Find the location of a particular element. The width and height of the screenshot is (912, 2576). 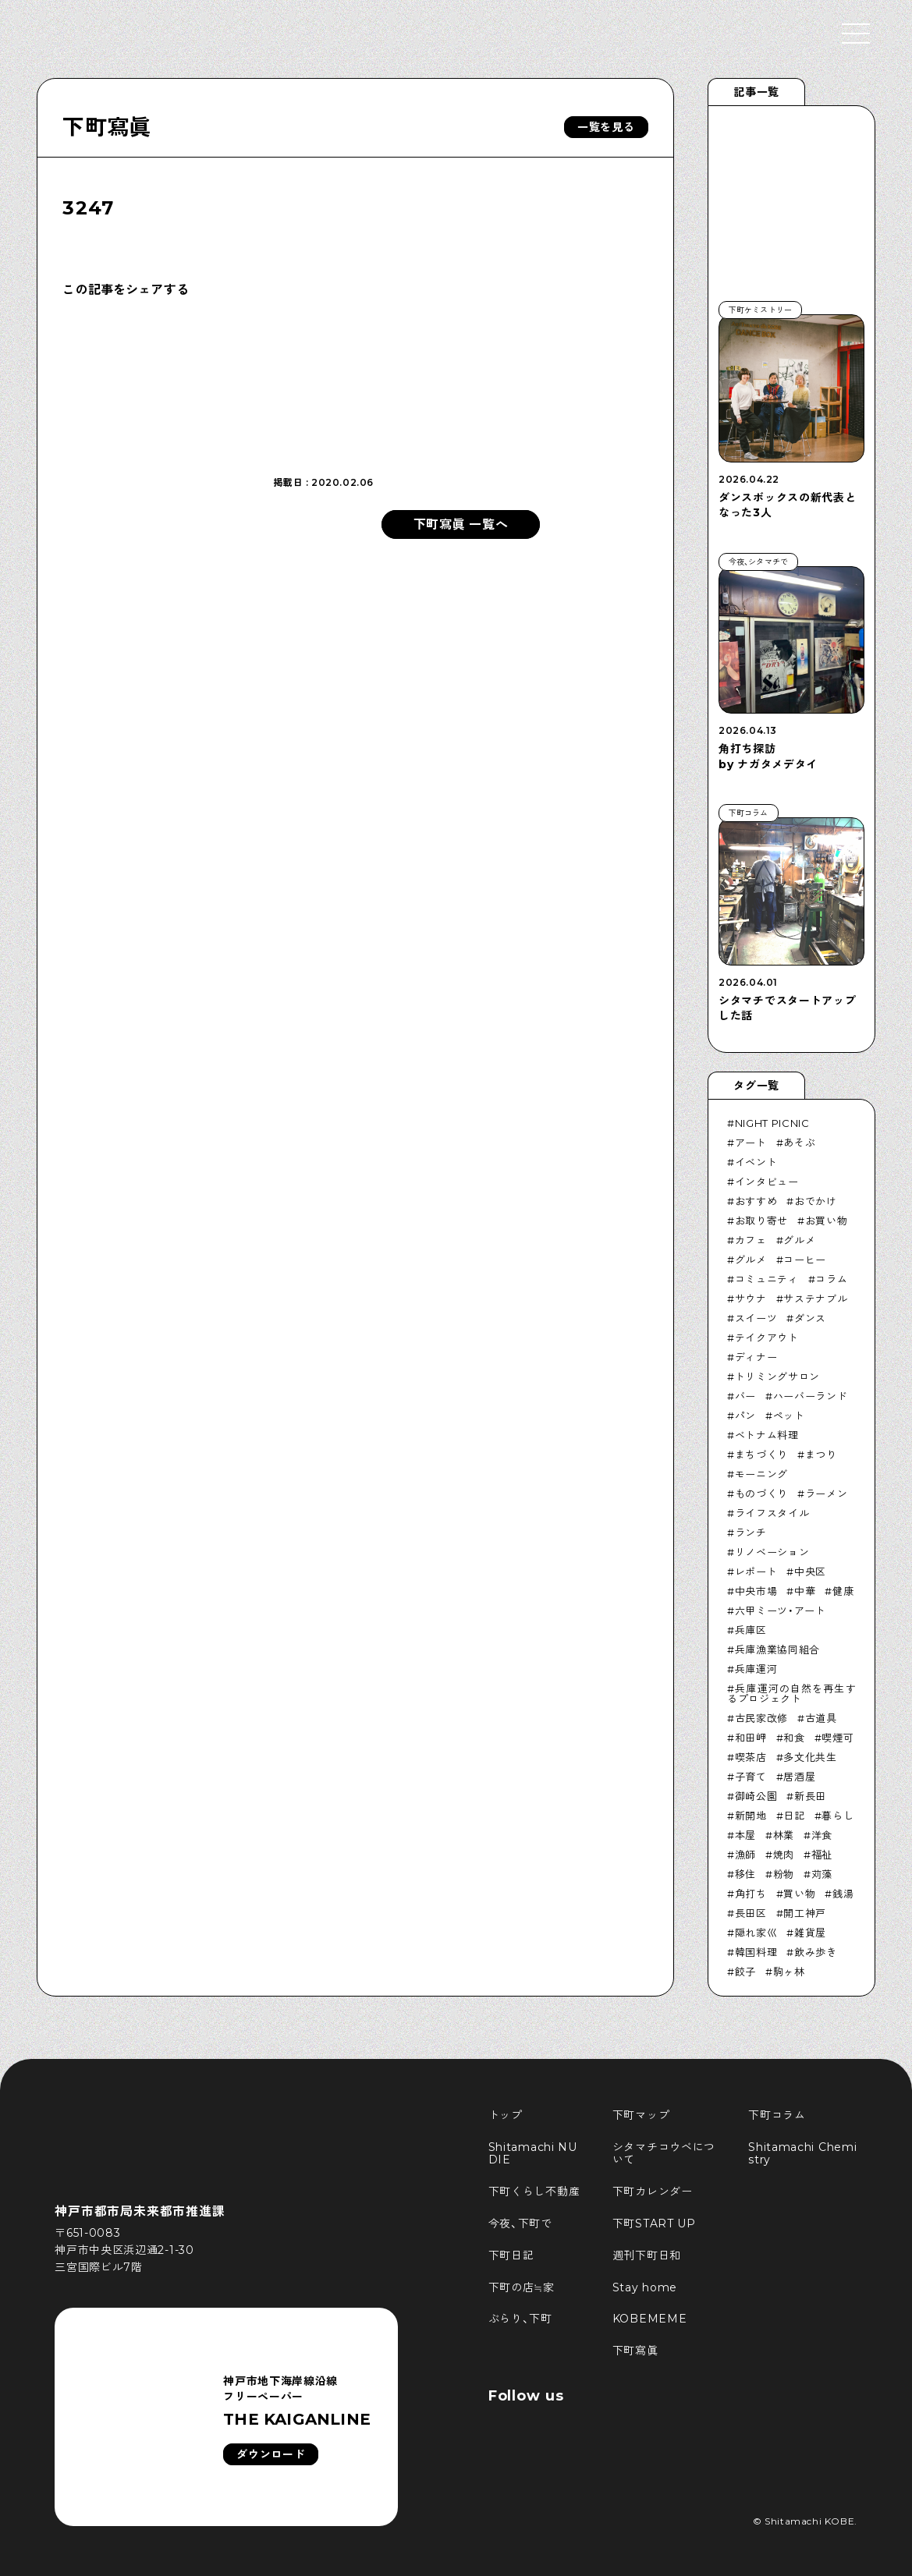

長田区 is located at coordinates (751, 1913).